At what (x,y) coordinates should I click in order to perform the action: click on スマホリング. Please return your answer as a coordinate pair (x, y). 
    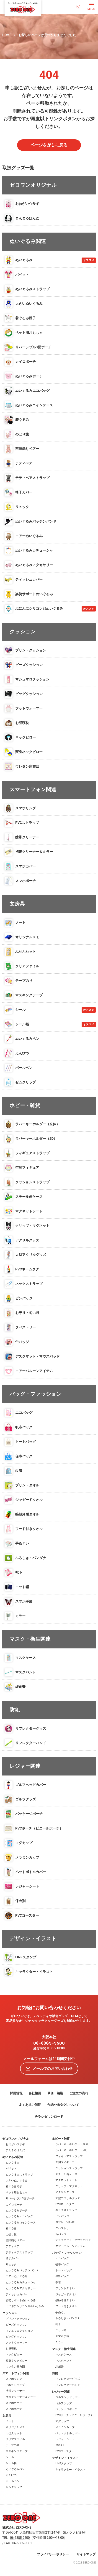
    Looking at the image, I should click on (14, 2378).